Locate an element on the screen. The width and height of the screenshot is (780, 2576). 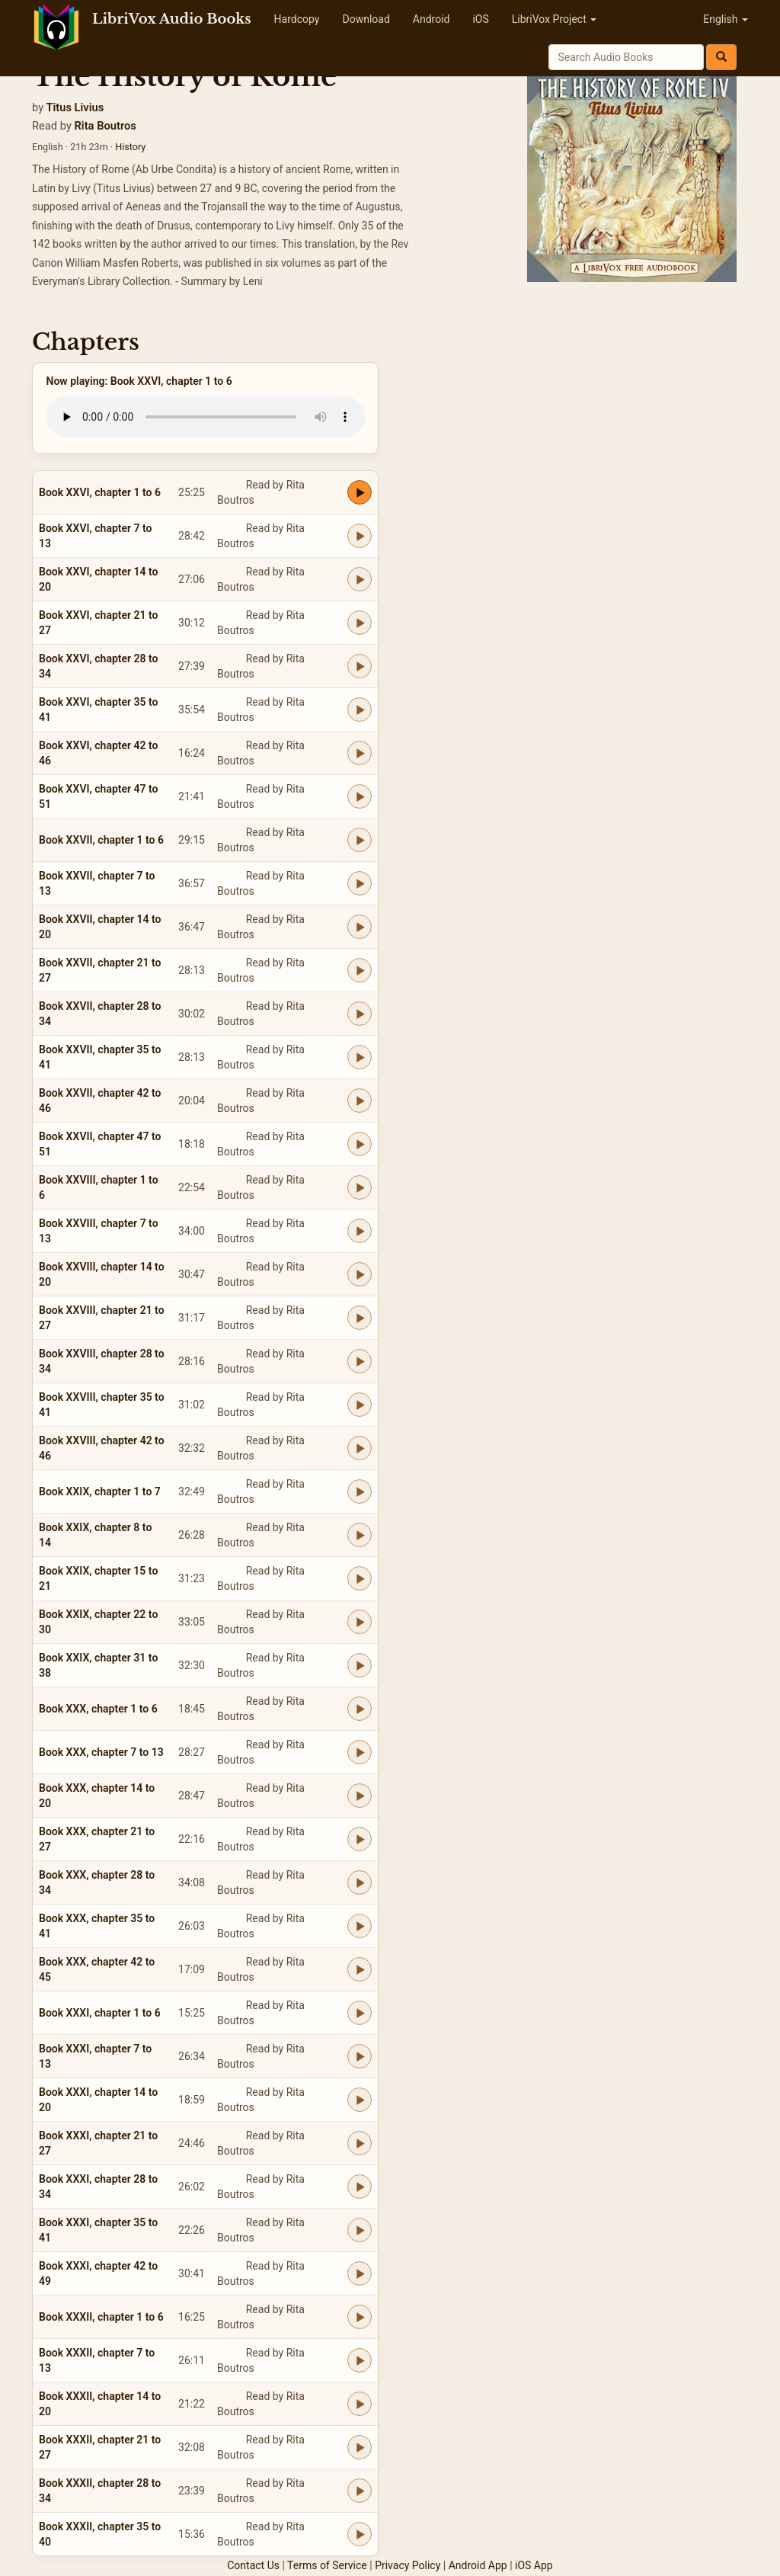
[Play Book XXX, chapter 7 to 13] is located at coordinates (359, 1752).